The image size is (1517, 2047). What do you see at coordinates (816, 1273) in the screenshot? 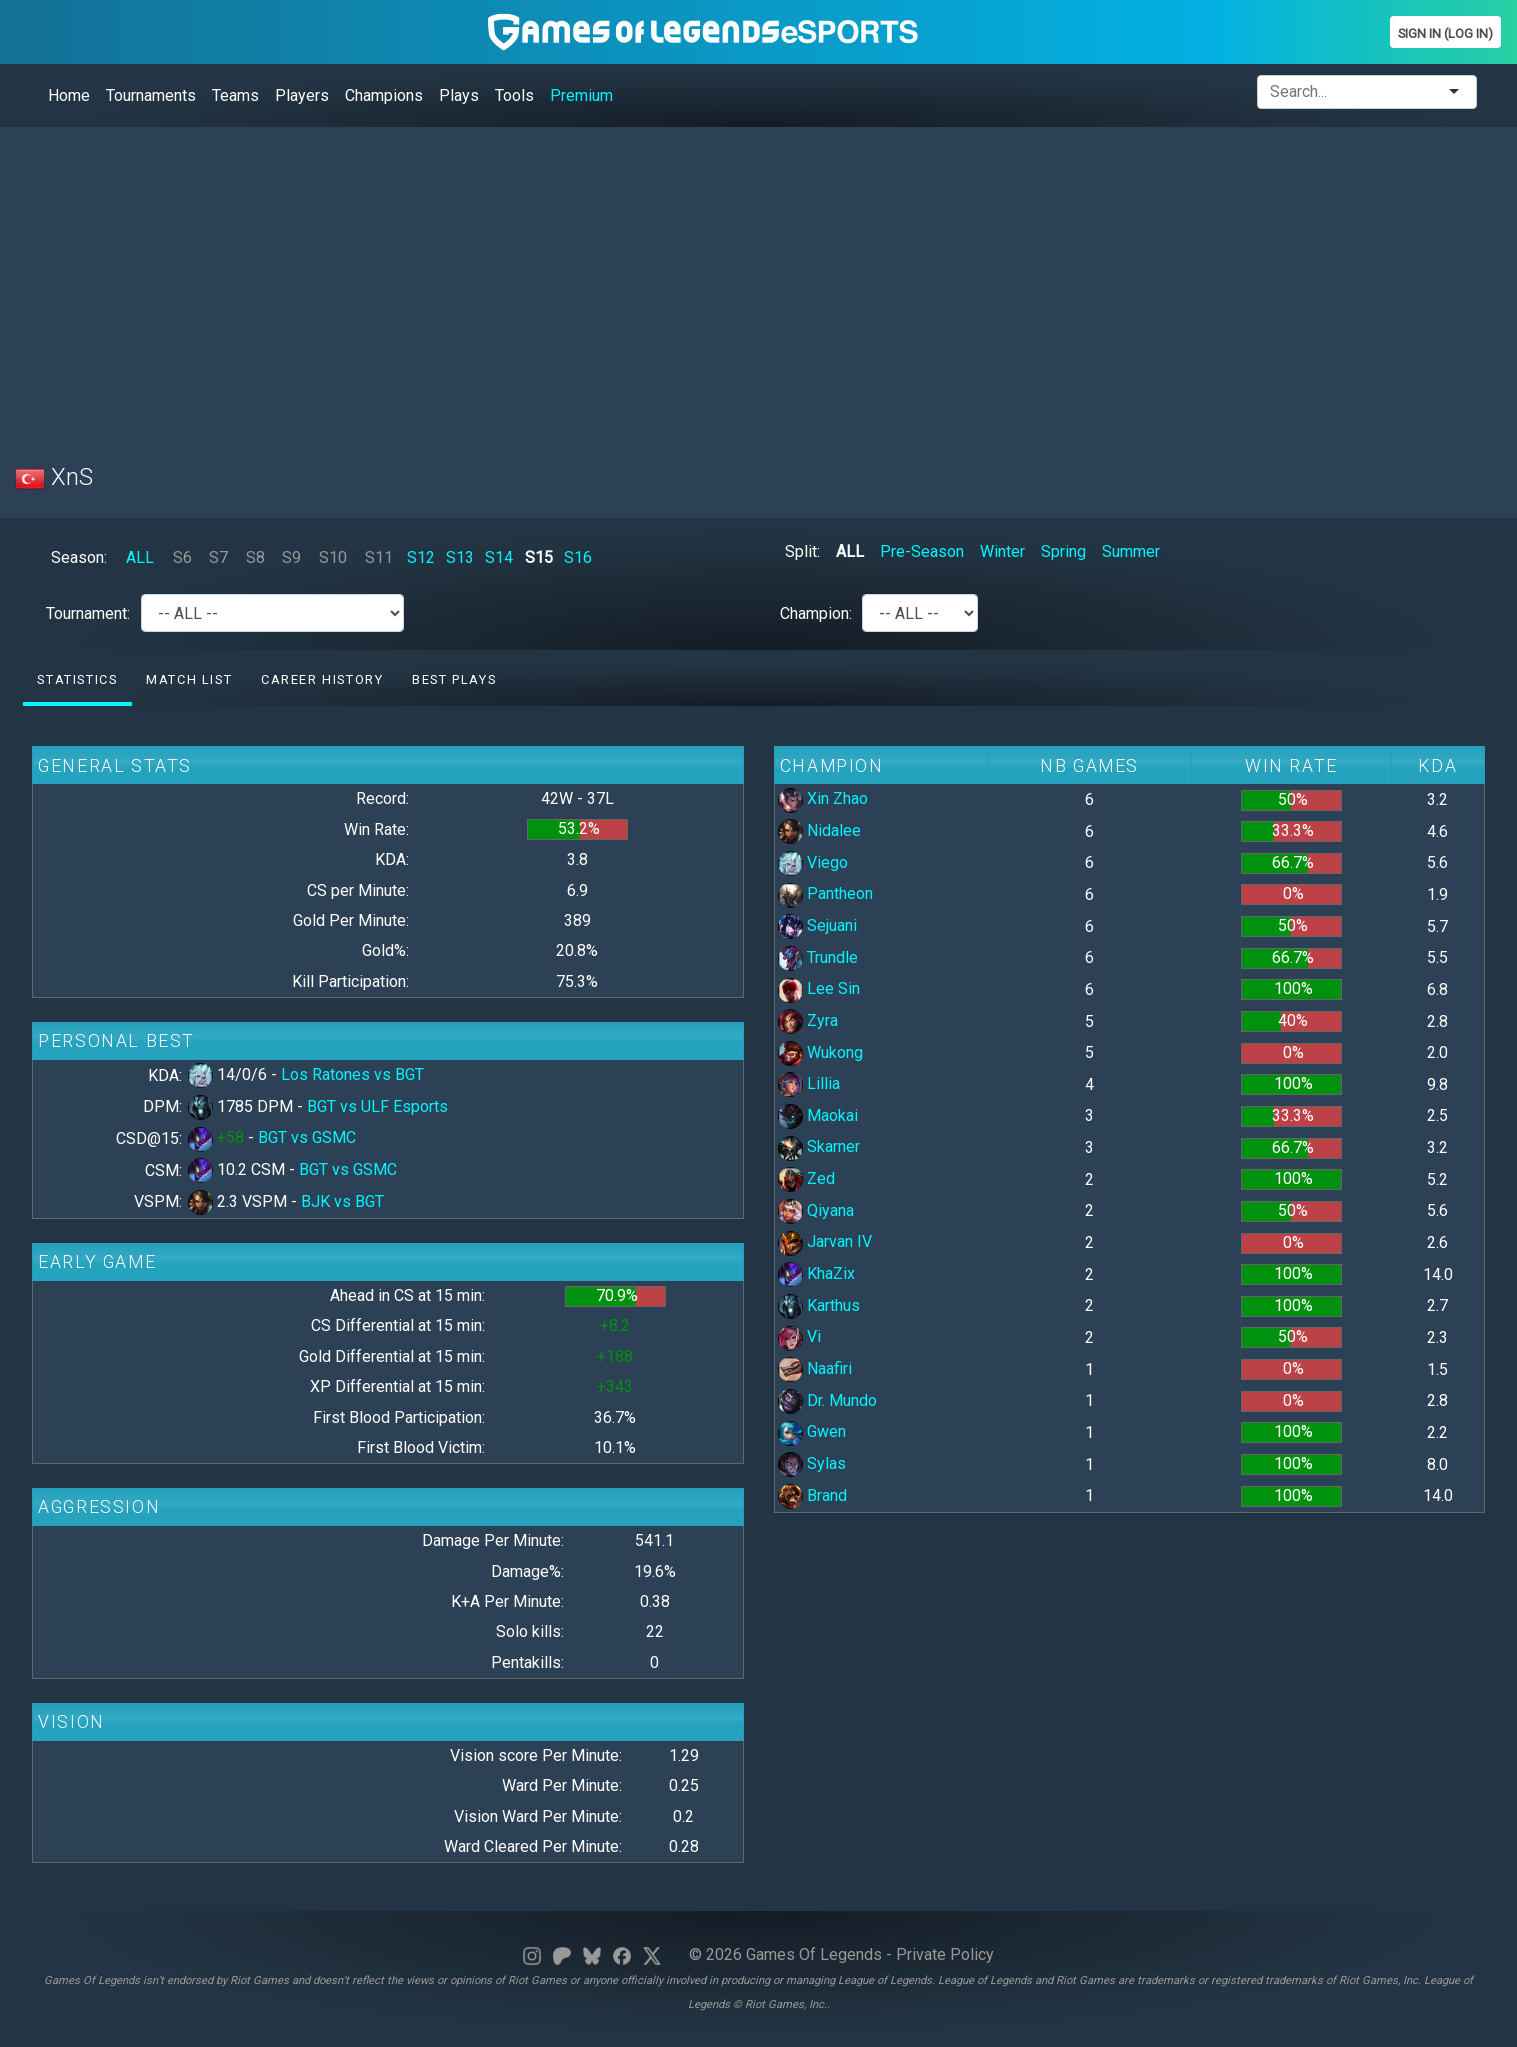
I see `KhaZix` at bounding box center [816, 1273].